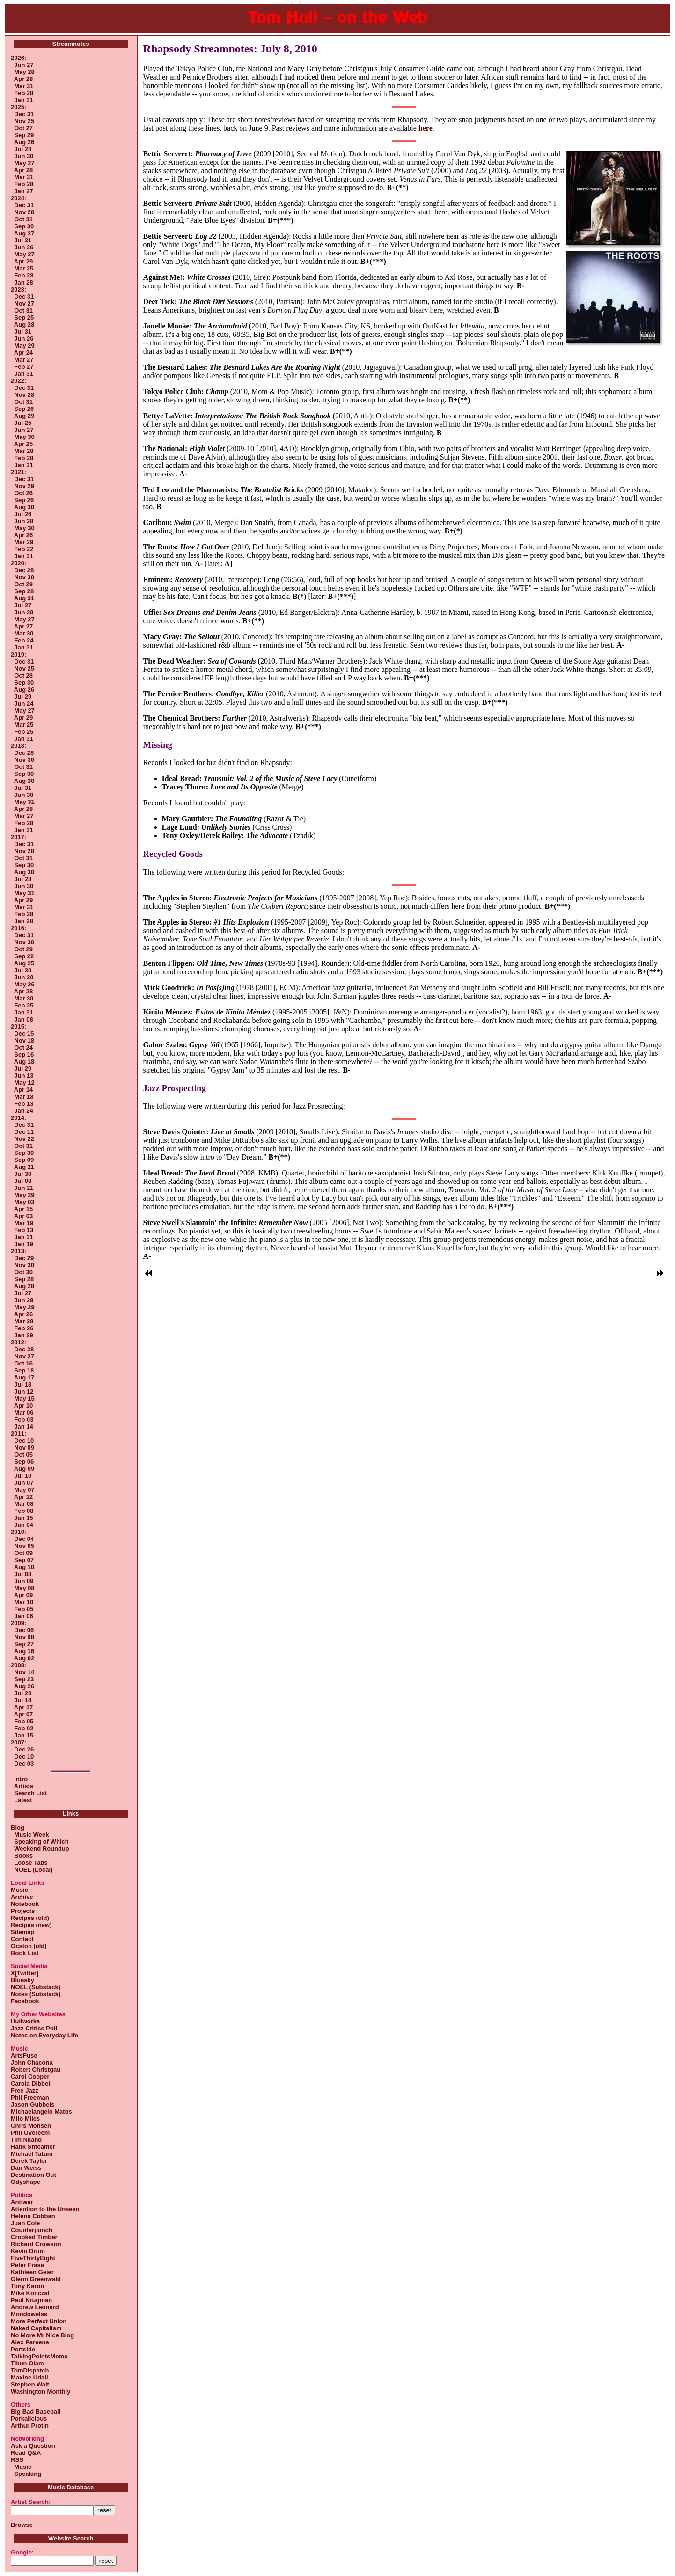 The image size is (675, 2576). I want to click on Portside, so click(23, 2349).